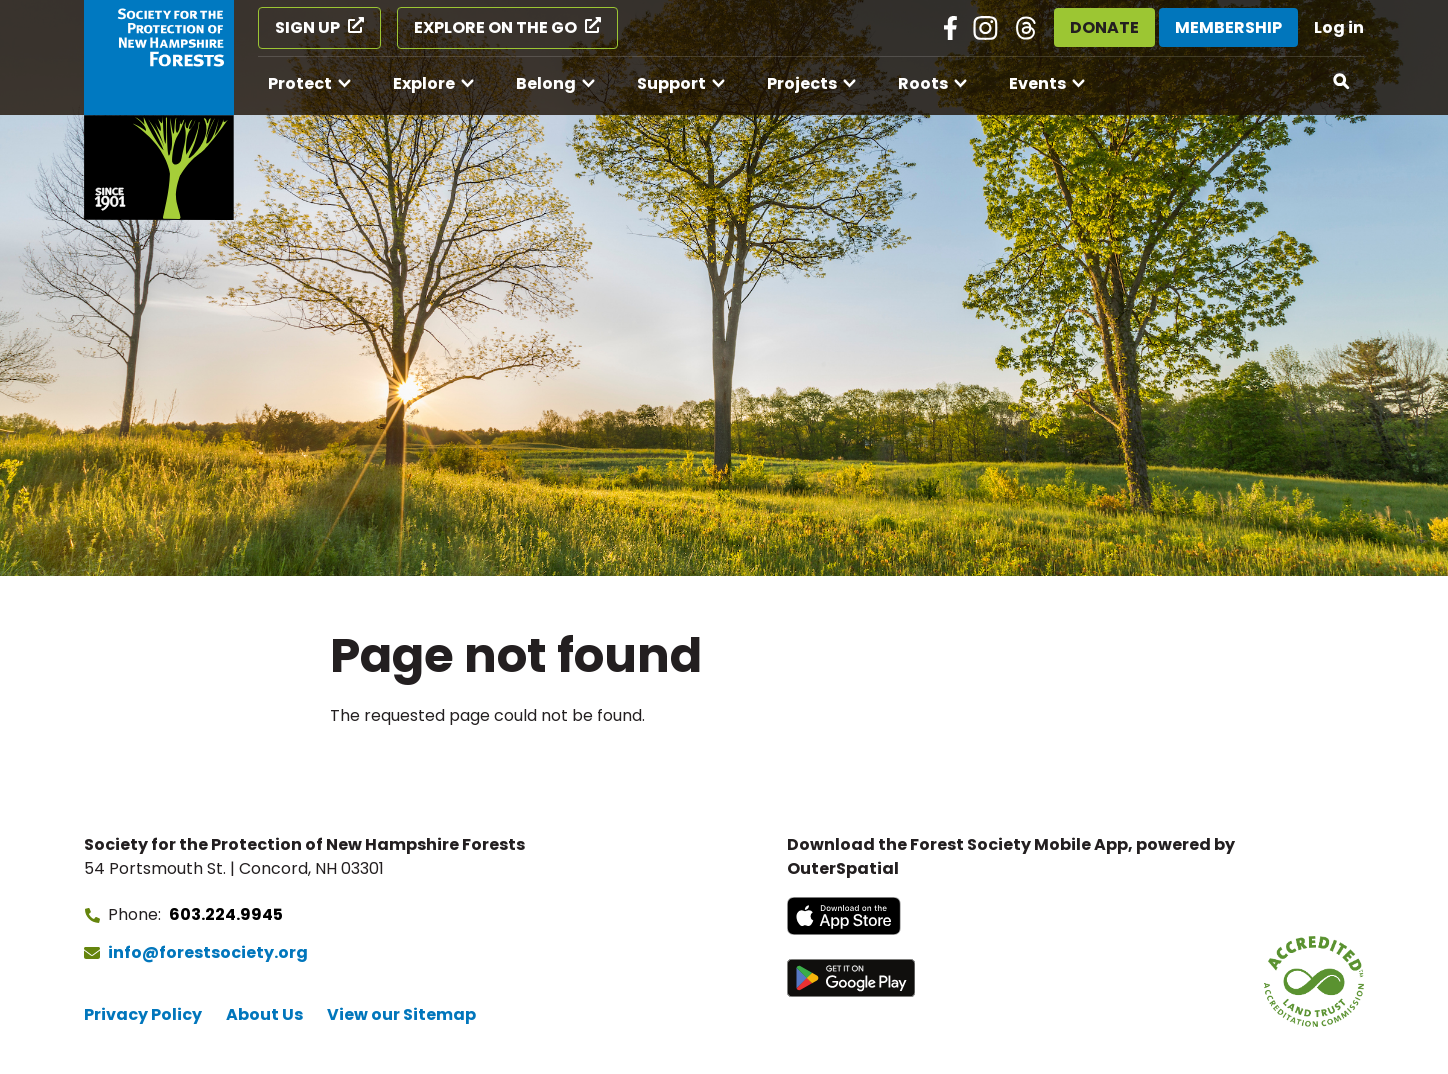 This screenshot has width=1448, height=1074. Describe the element at coordinates (923, 83) in the screenshot. I see `Roots` at that location.